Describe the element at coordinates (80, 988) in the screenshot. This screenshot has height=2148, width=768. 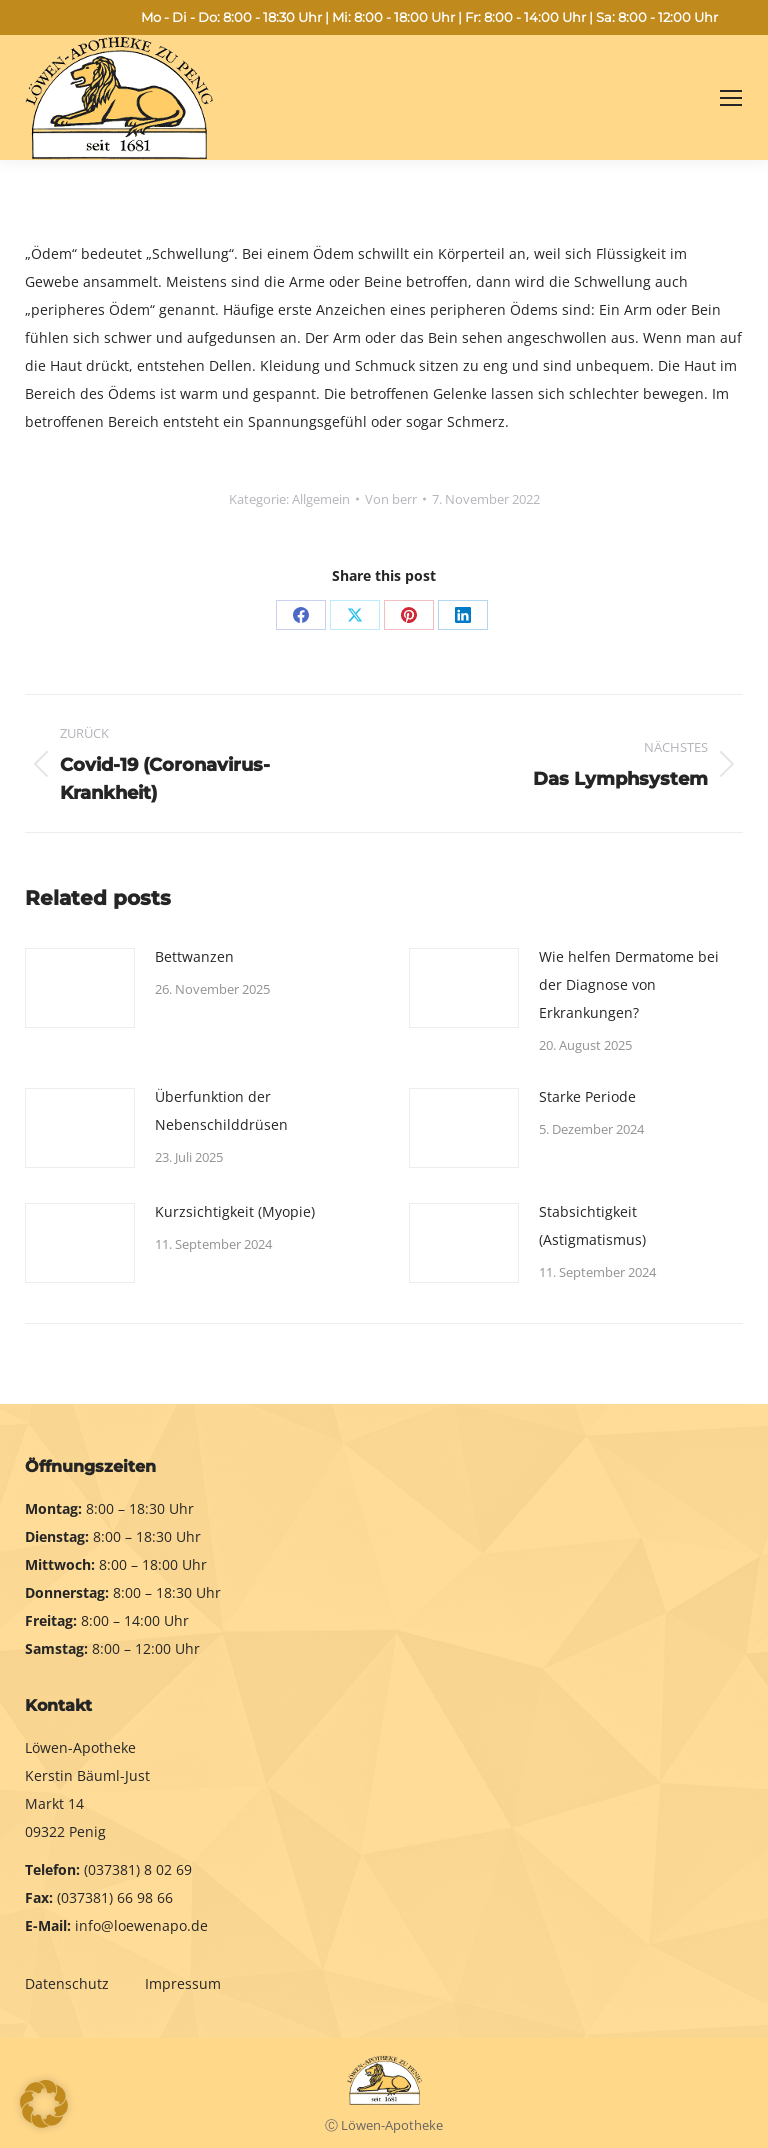
I see `[Post image]` at that location.